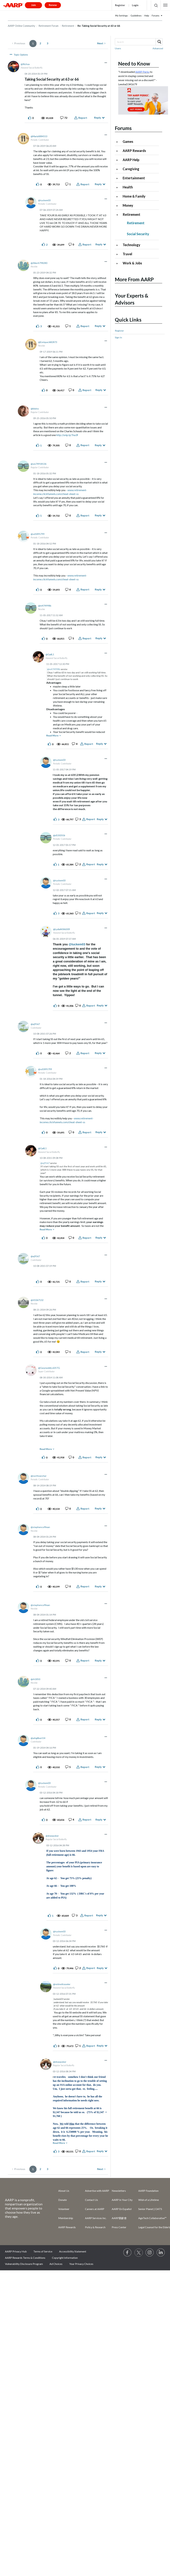 Image resolution: width=170 pixels, height=2576 pixels. Describe the element at coordinates (39, 263) in the screenshot. I see `[View Profile of AllenS798280]` at that location.